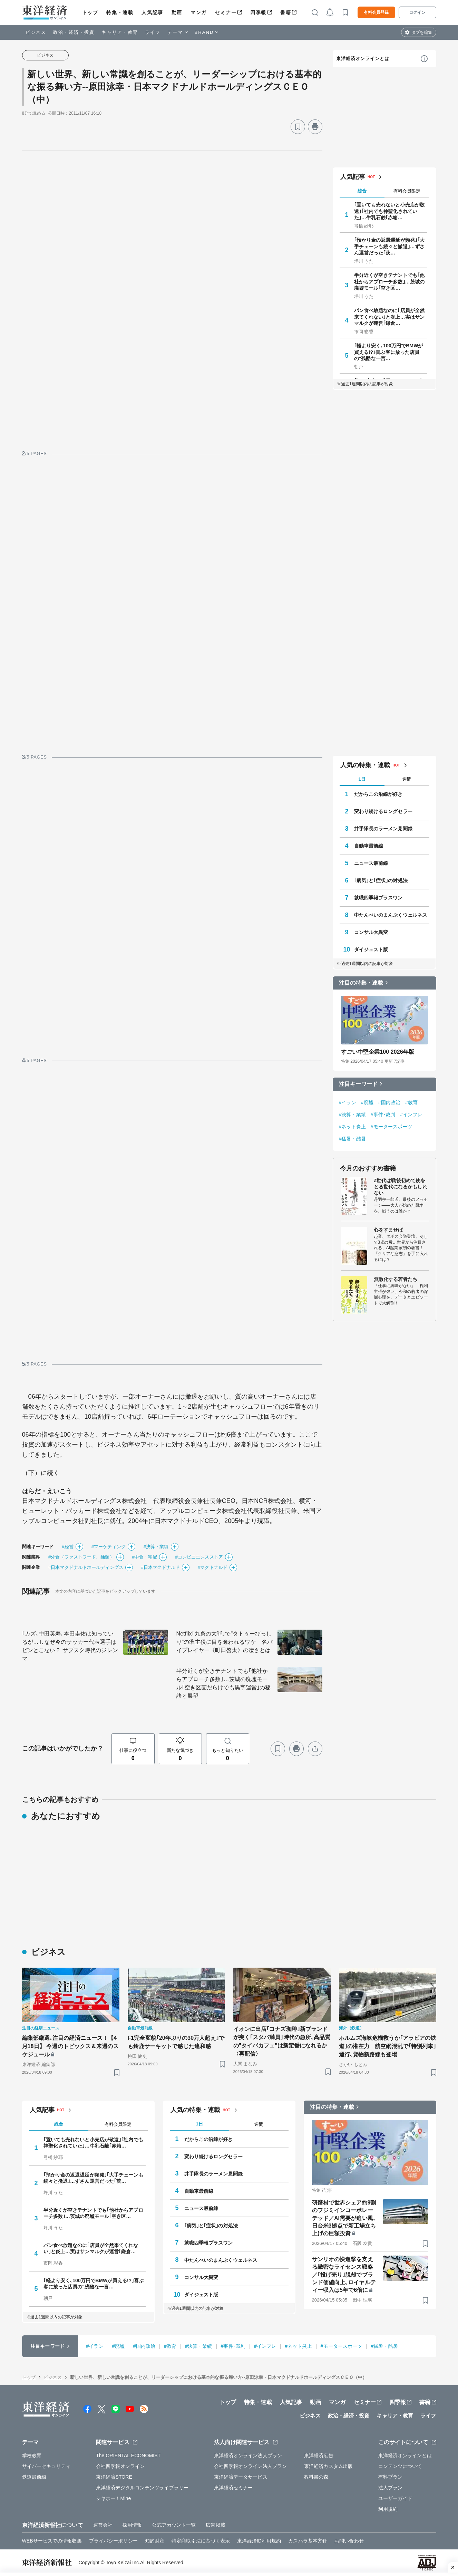  What do you see at coordinates (128, 2455) in the screenshot?
I see `The ORIENTAL ECONOMIST` at bounding box center [128, 2455].